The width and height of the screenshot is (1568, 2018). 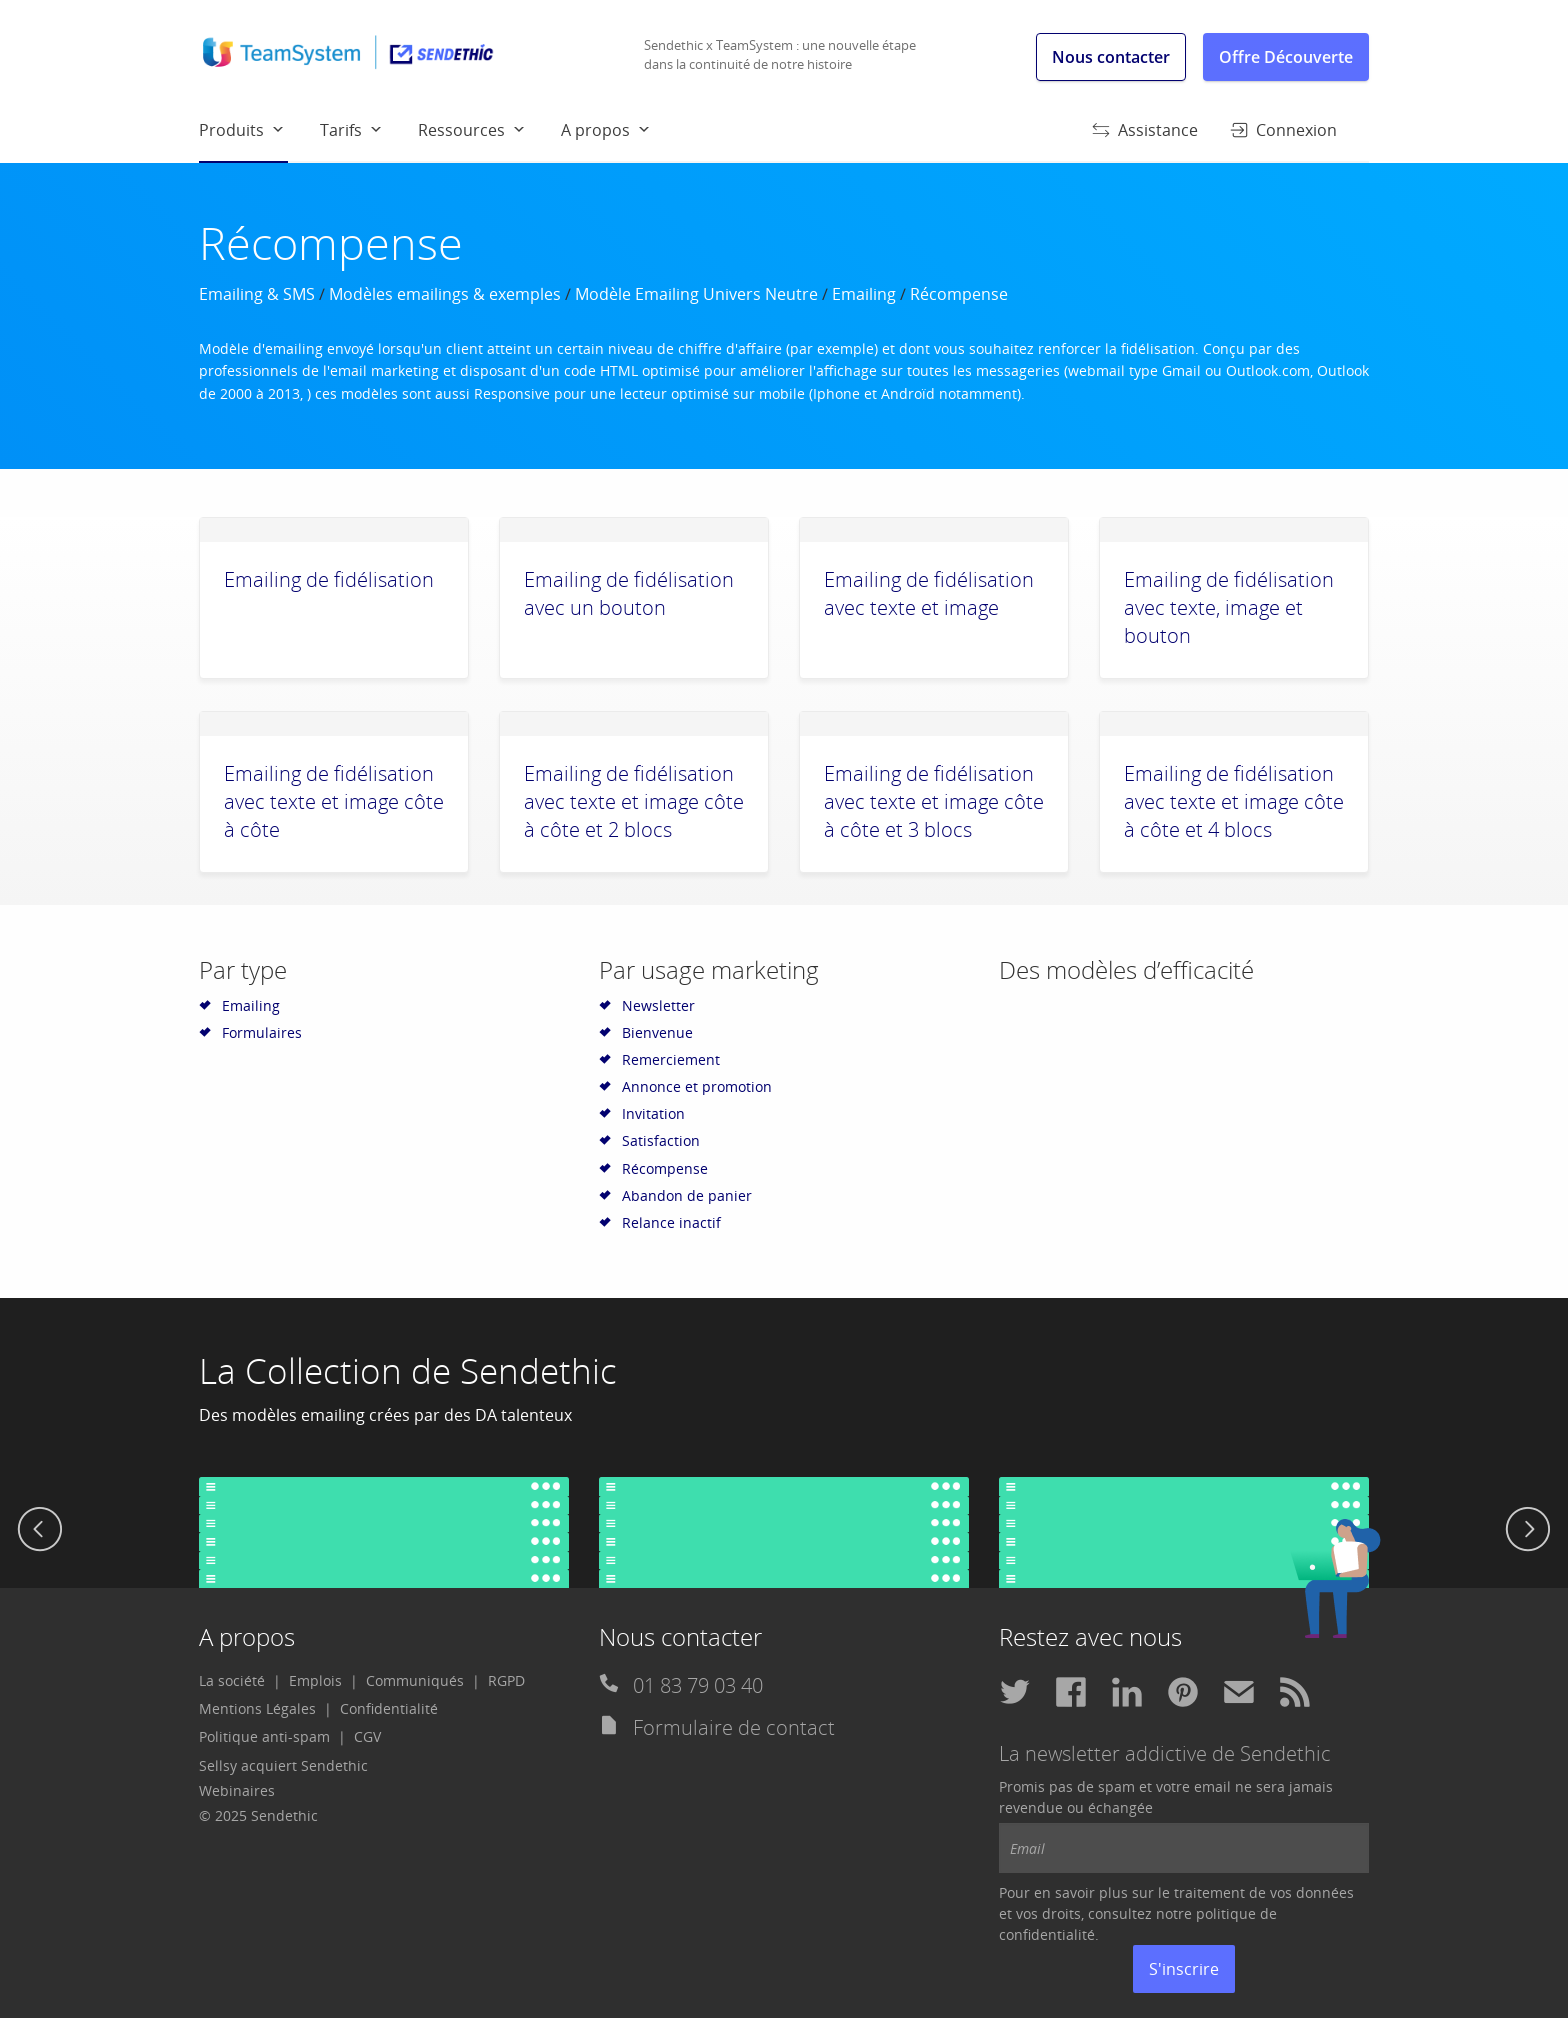 What do you see at coordinates (671, 1222) in the screenshot?
I see `Relance inactif` at bounding box center [671, 1222].